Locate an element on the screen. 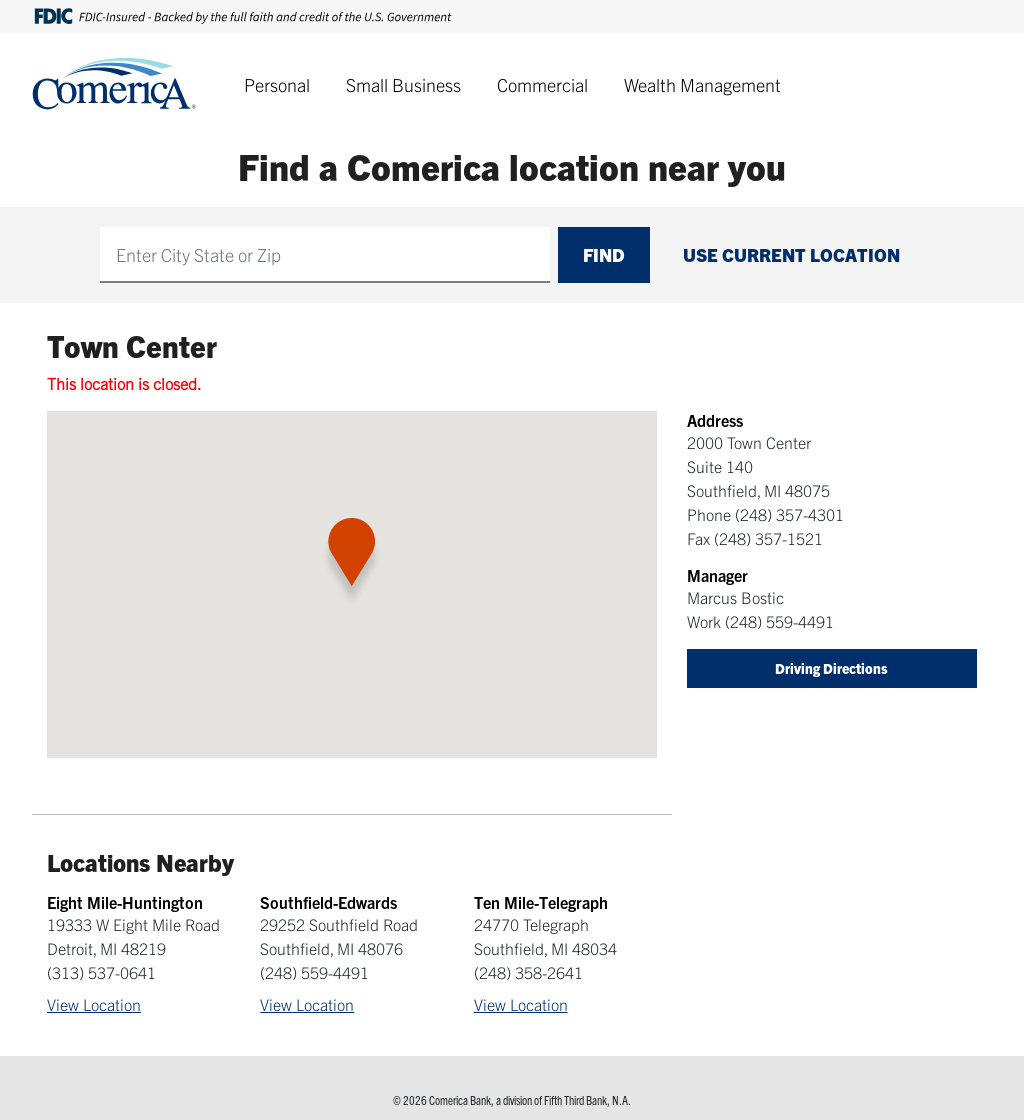  (248) 357-4301 is located at coordinates (789, 514).